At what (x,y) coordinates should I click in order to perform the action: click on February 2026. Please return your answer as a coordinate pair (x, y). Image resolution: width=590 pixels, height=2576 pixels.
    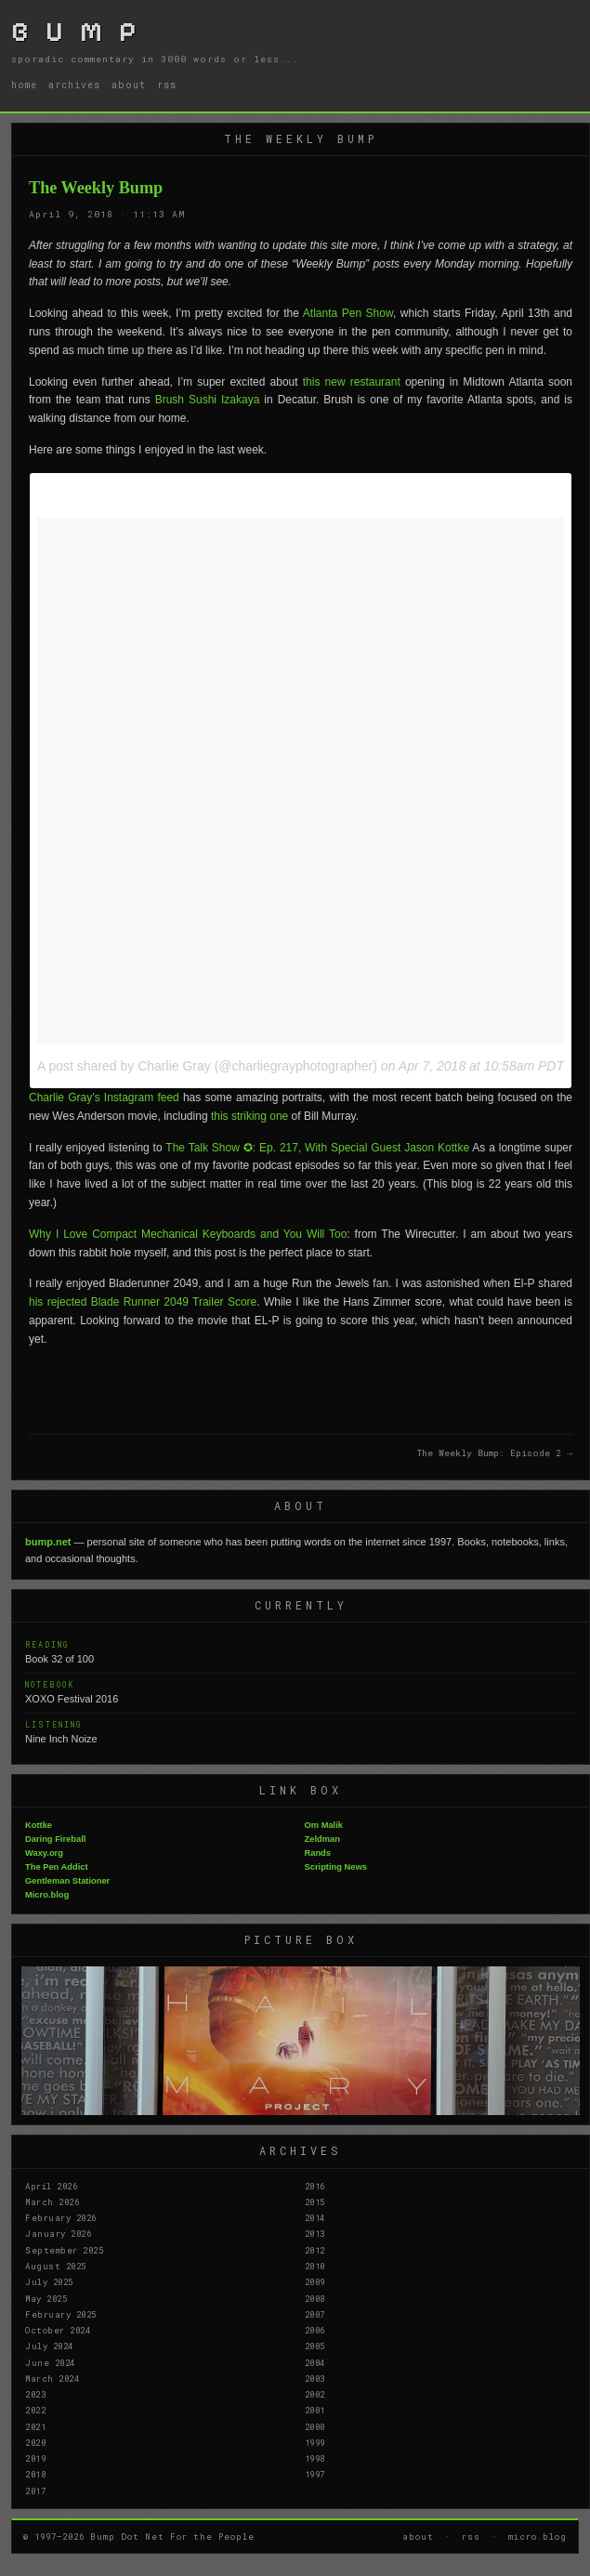
    Looking at the image, I should click on (61, 2217).